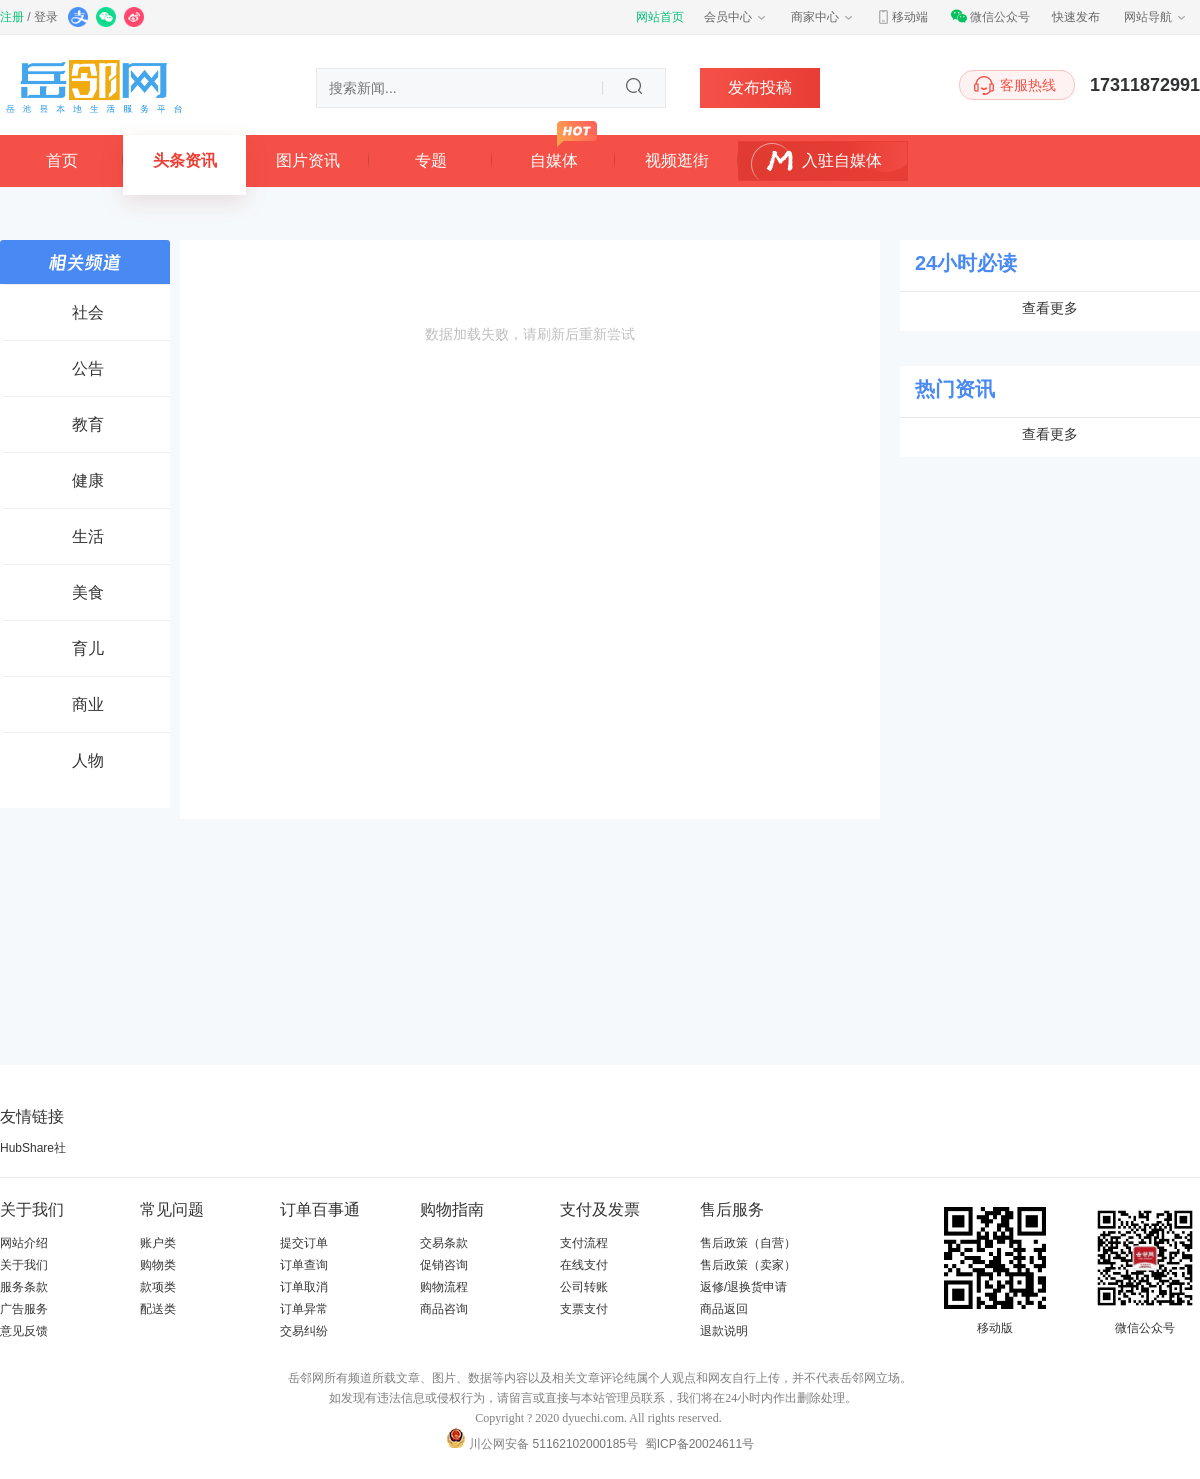 The height and width of the screenshot is (1479, 1200). What do you see at coordinates (748, 1243) in the screenshot?
I see `售后政策（自营）` at bounding box center [748, 1243].